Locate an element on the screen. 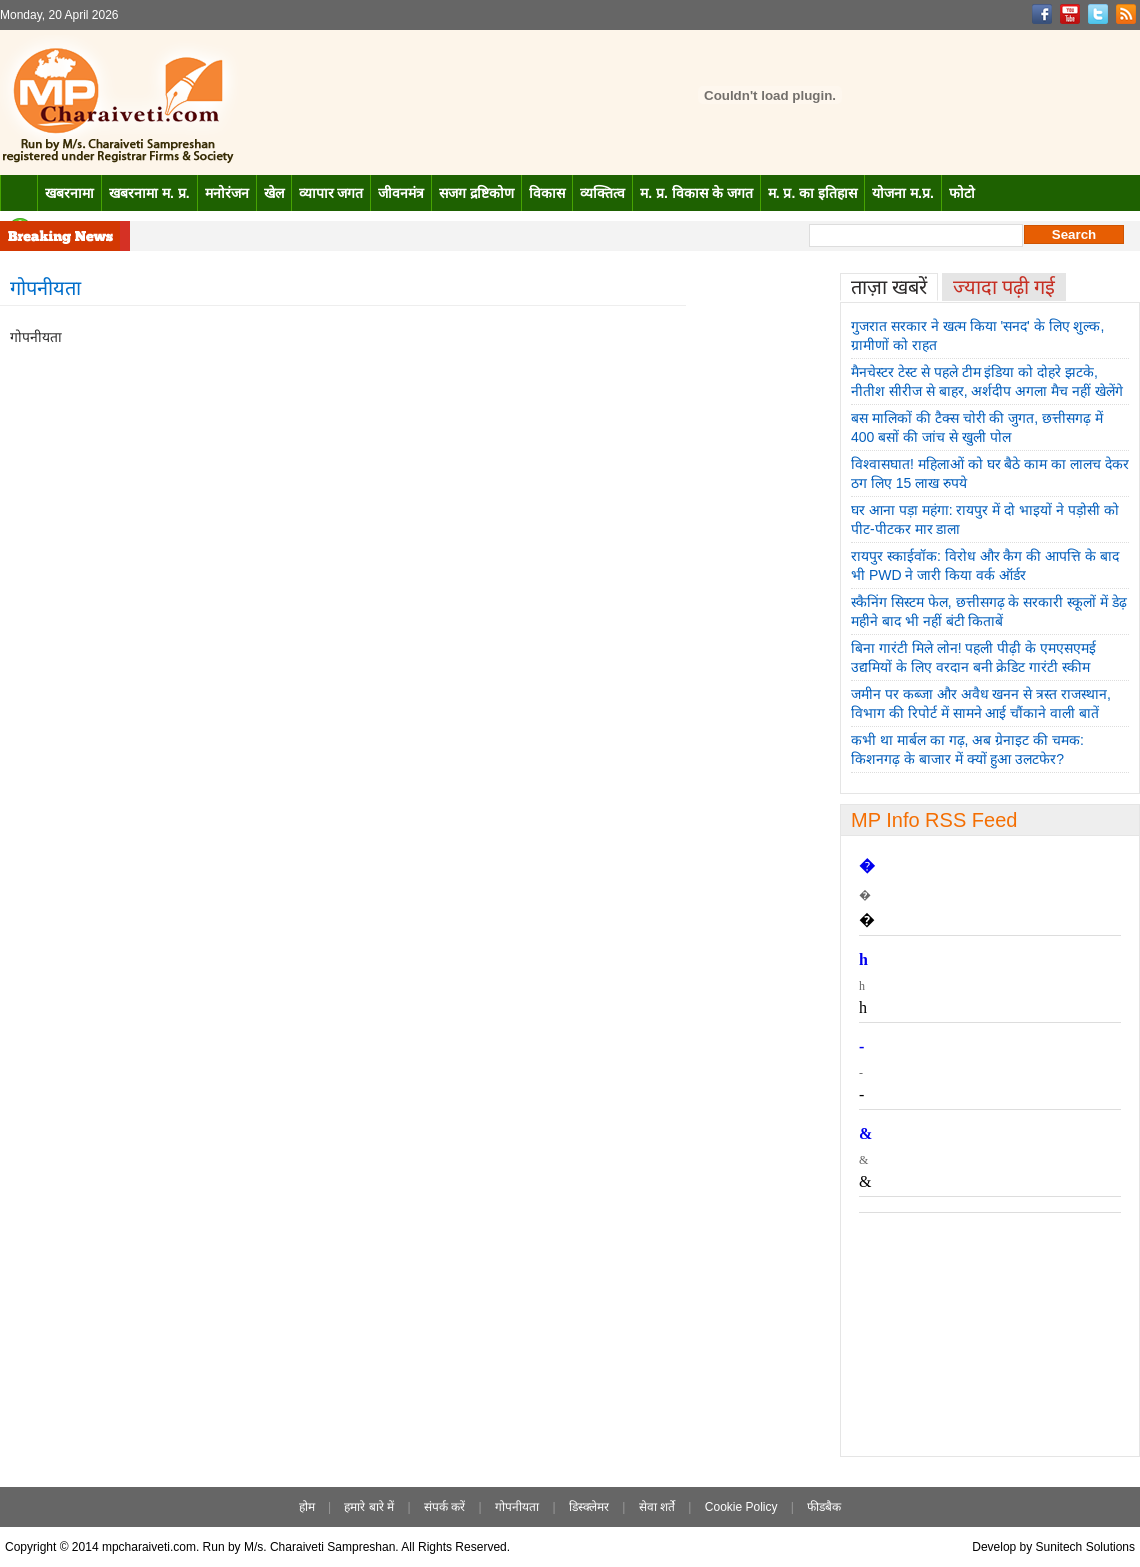 This screenshot has height=1567, width=1140. Sunitech Solutions is located at coordinates (1085, 1547).